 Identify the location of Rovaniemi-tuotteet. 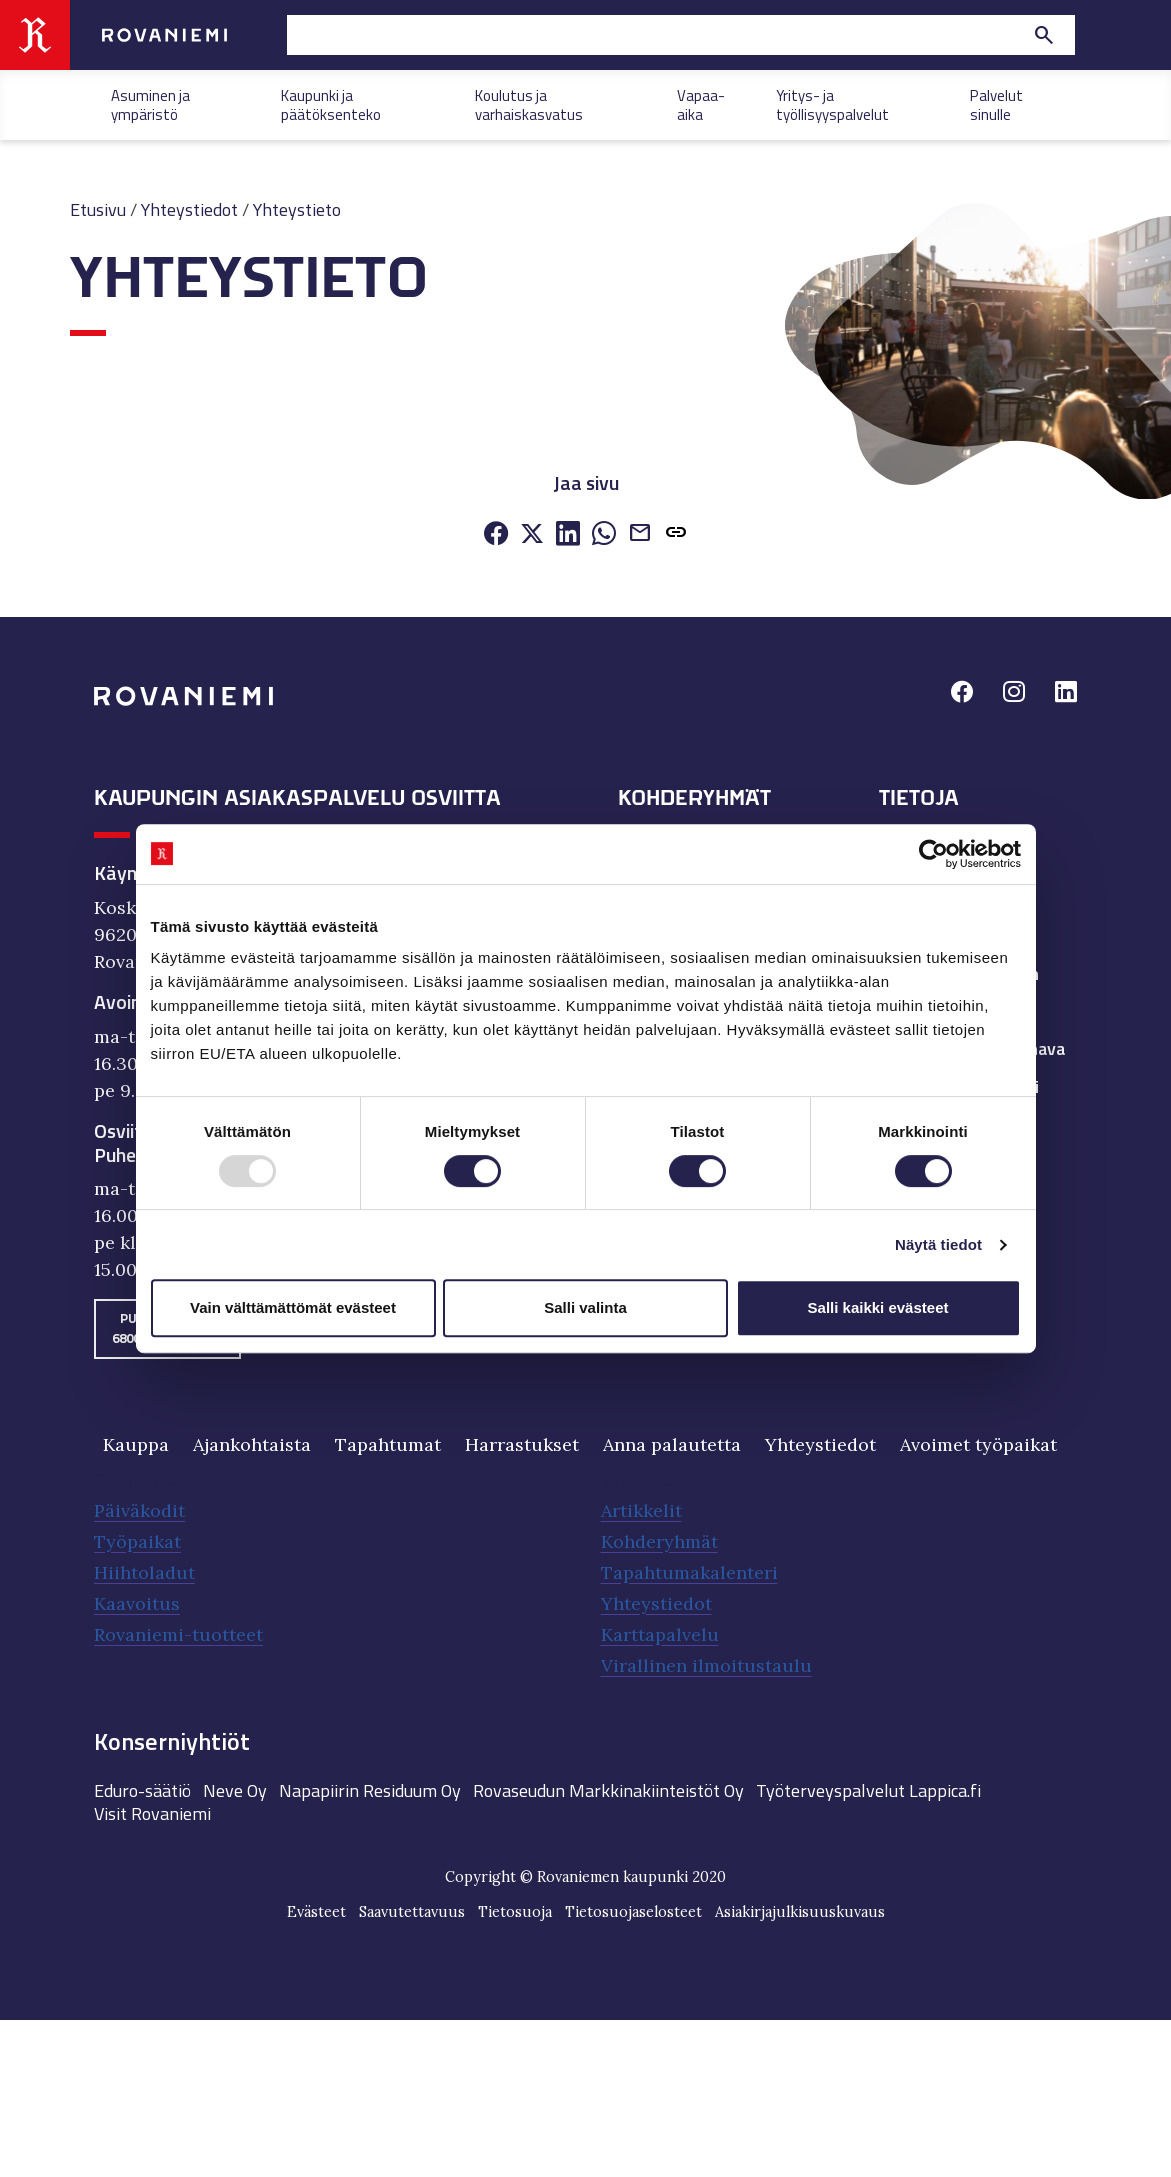
(178, 1634).